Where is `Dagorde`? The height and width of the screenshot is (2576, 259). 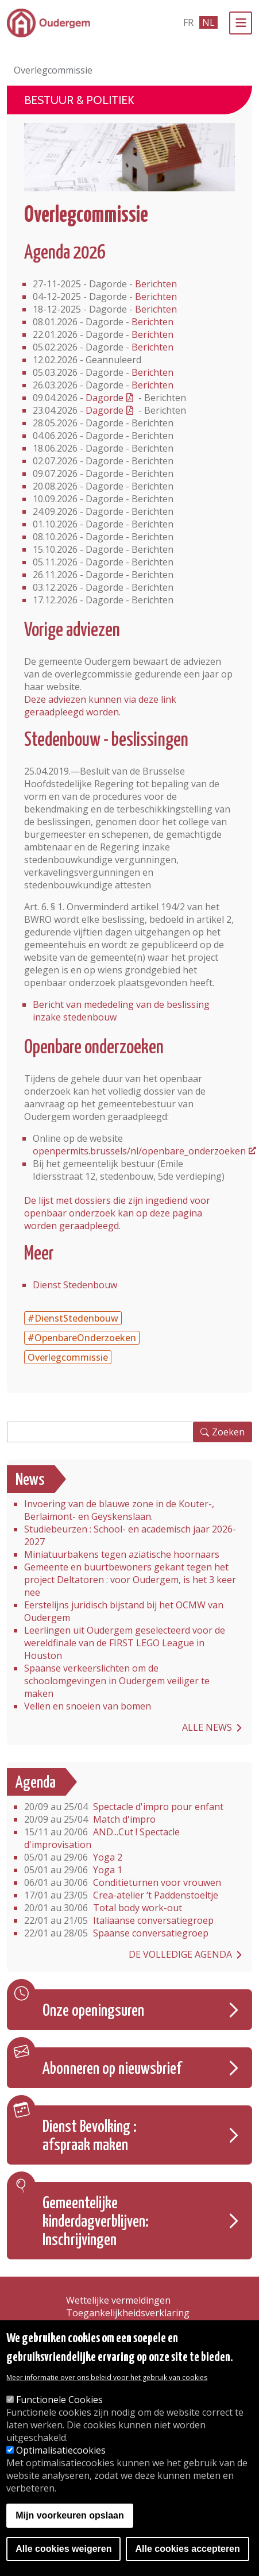 Dagorde is located at coordinates (104, 397).